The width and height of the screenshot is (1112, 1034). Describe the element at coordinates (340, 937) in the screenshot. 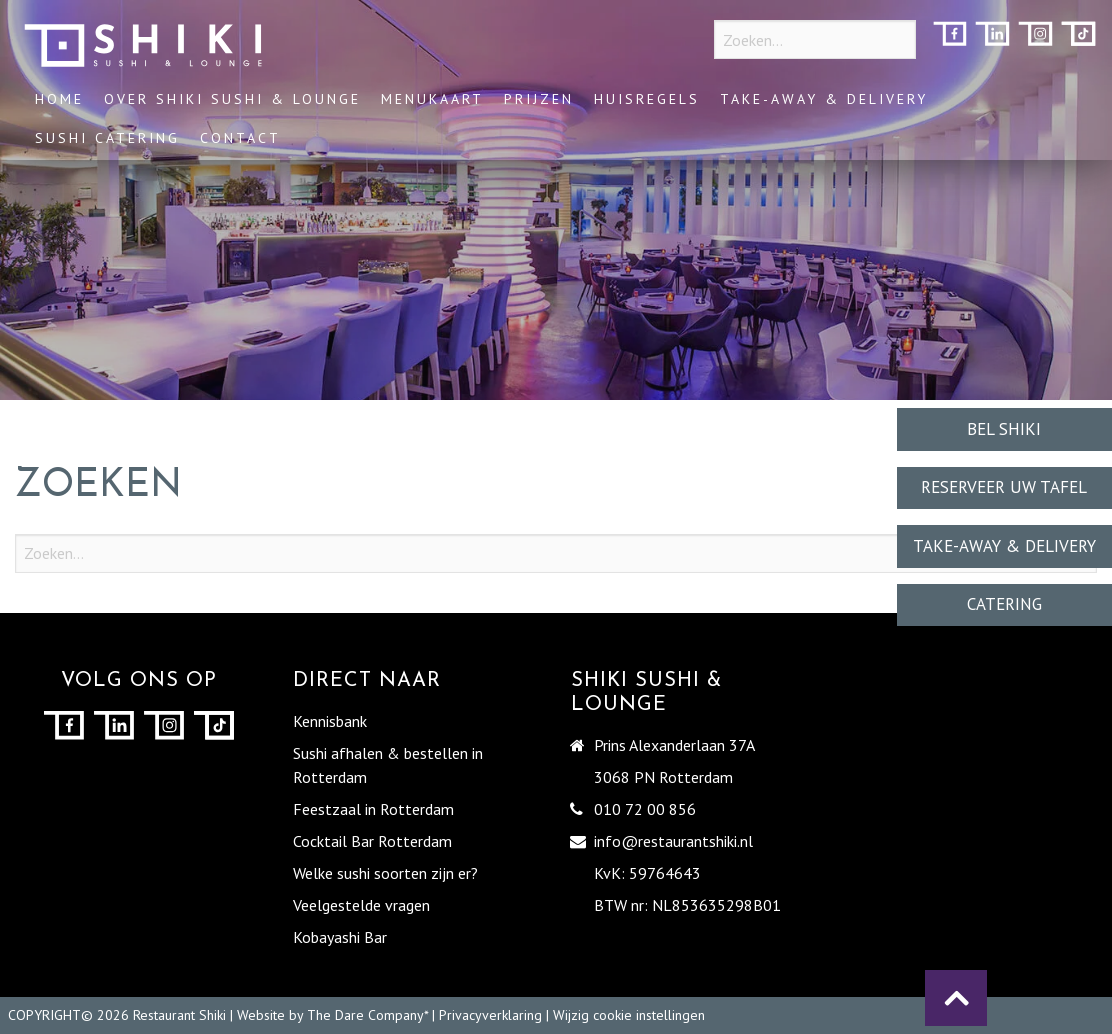

I see `Kobayashi Bar` at that location.